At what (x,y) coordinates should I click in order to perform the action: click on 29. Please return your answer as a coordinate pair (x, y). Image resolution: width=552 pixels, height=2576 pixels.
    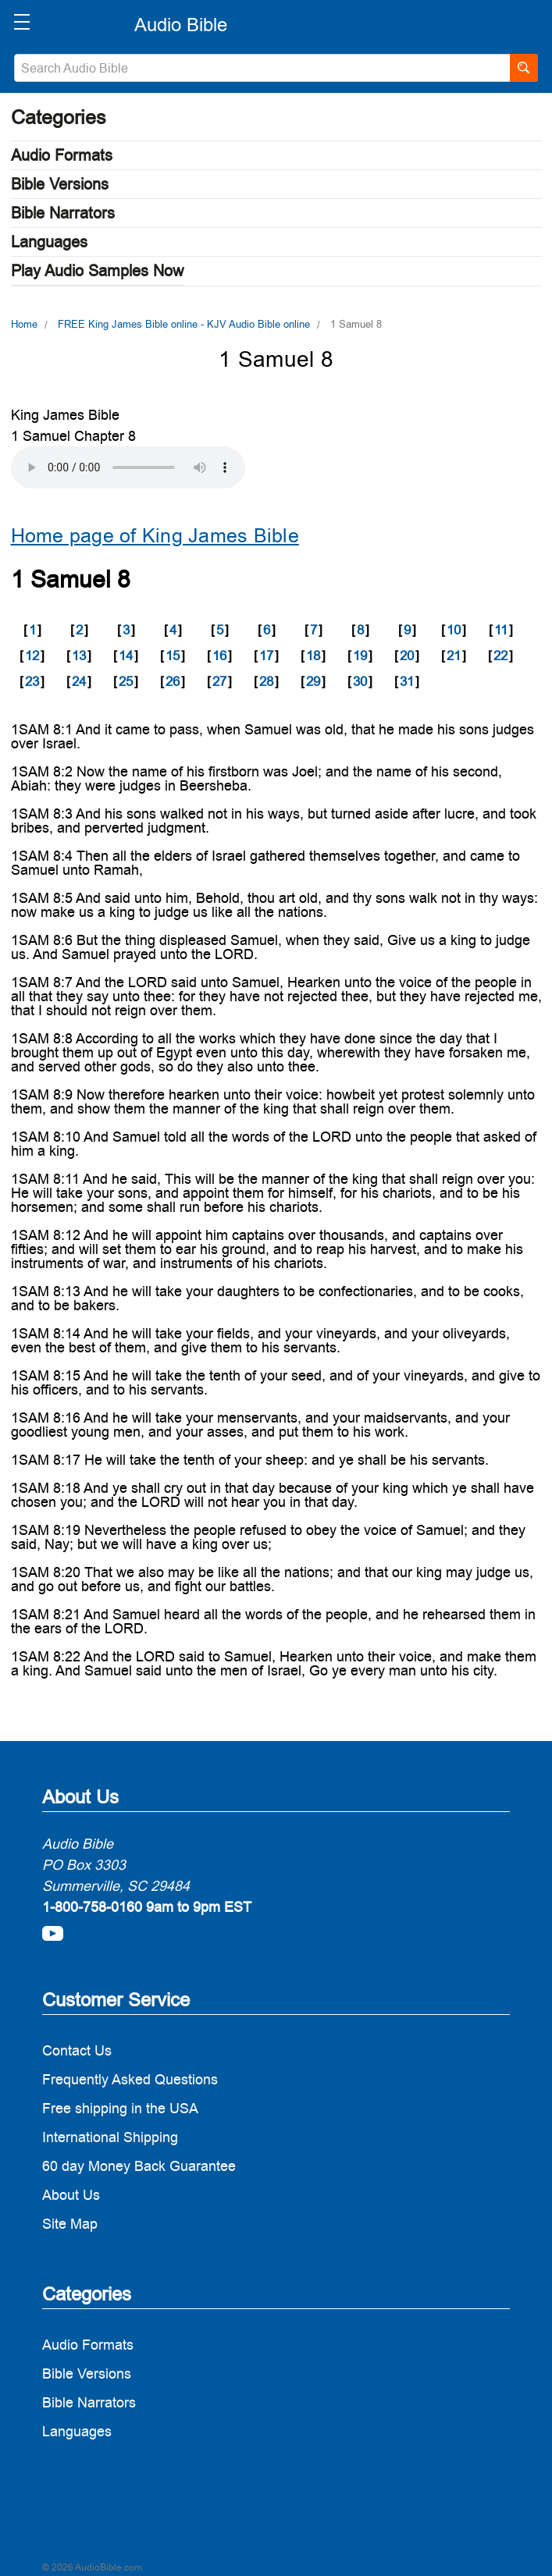
    Looking at the image, I should click on (313, 681).